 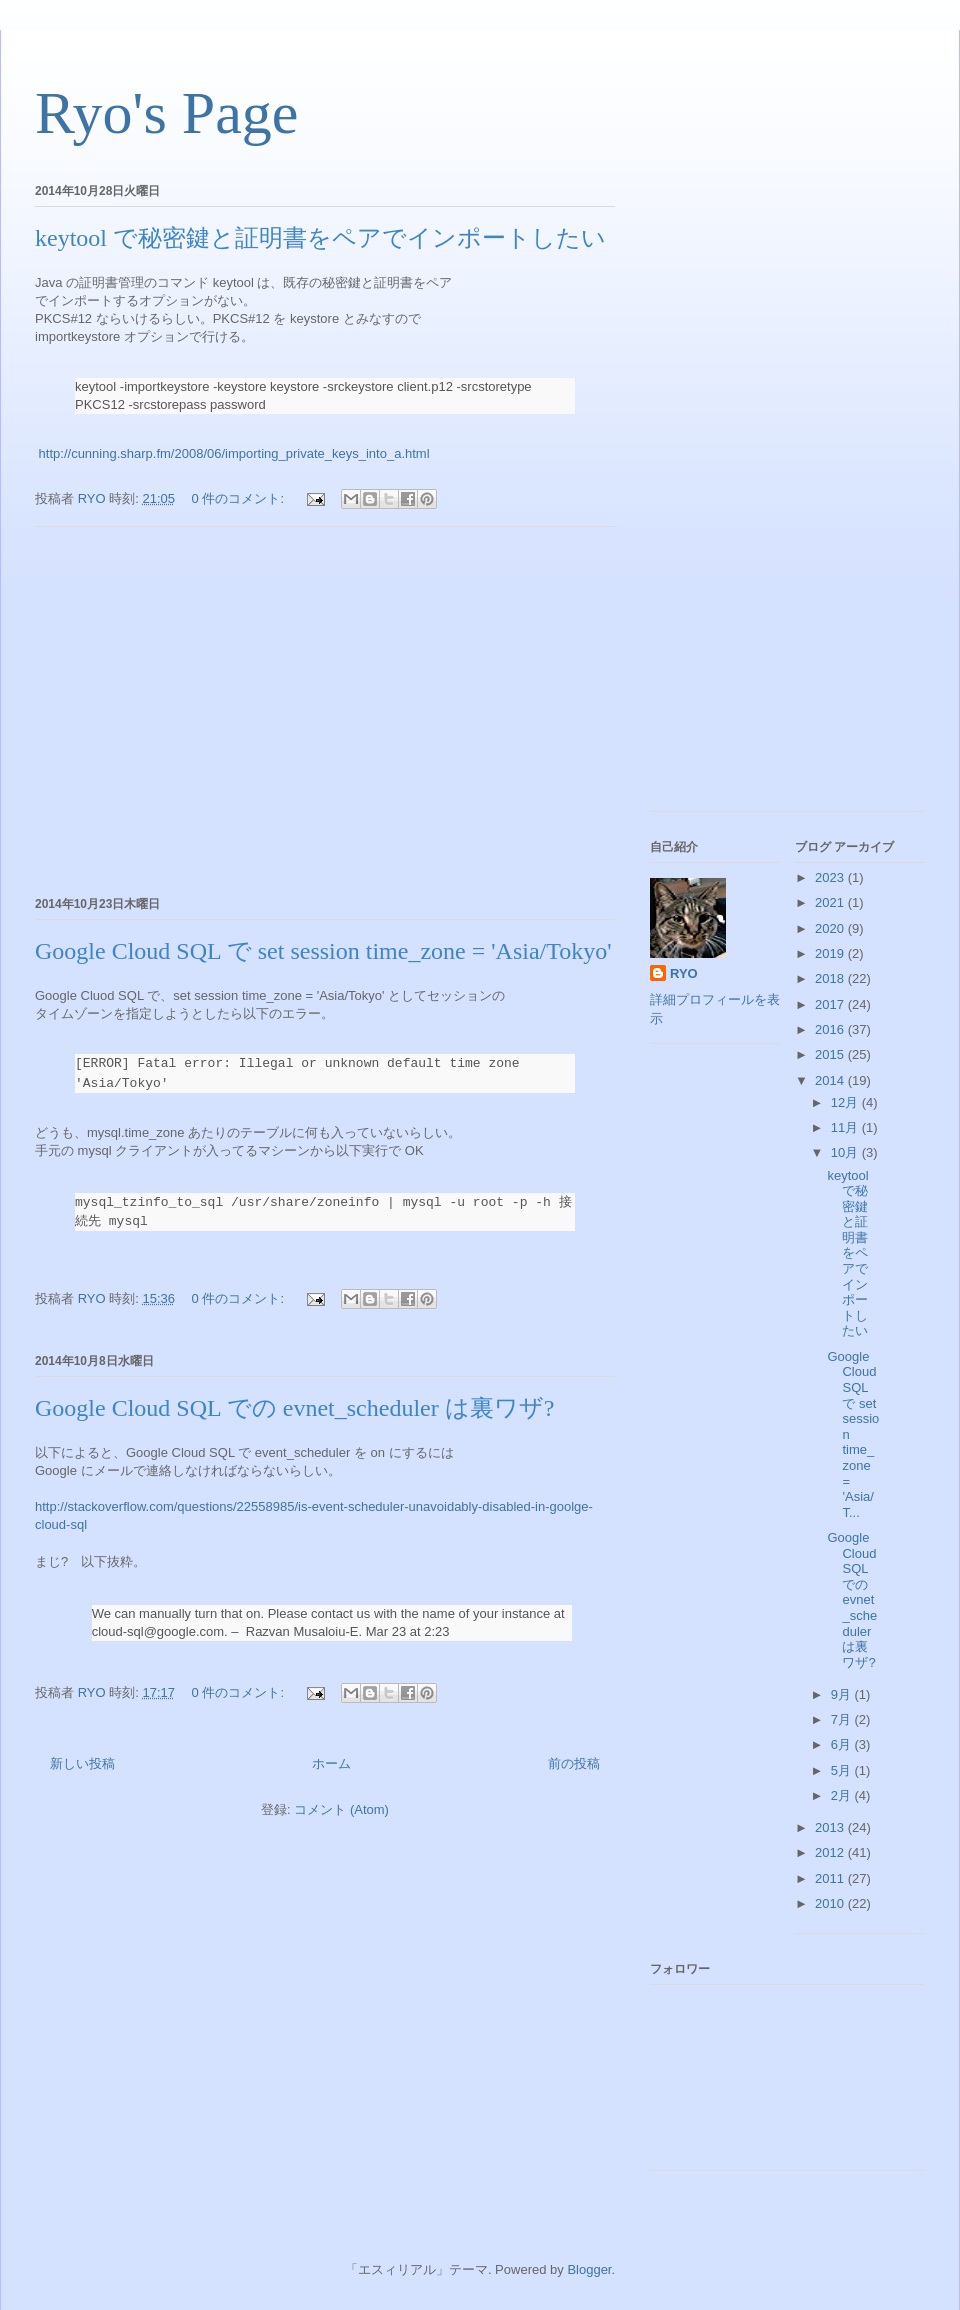 What do you see at coordinates (320, 238) in the screenshot?
I see `keytool で秘密鍵と証明書をペアでインポートしたい` at bounding box center [320, 238].